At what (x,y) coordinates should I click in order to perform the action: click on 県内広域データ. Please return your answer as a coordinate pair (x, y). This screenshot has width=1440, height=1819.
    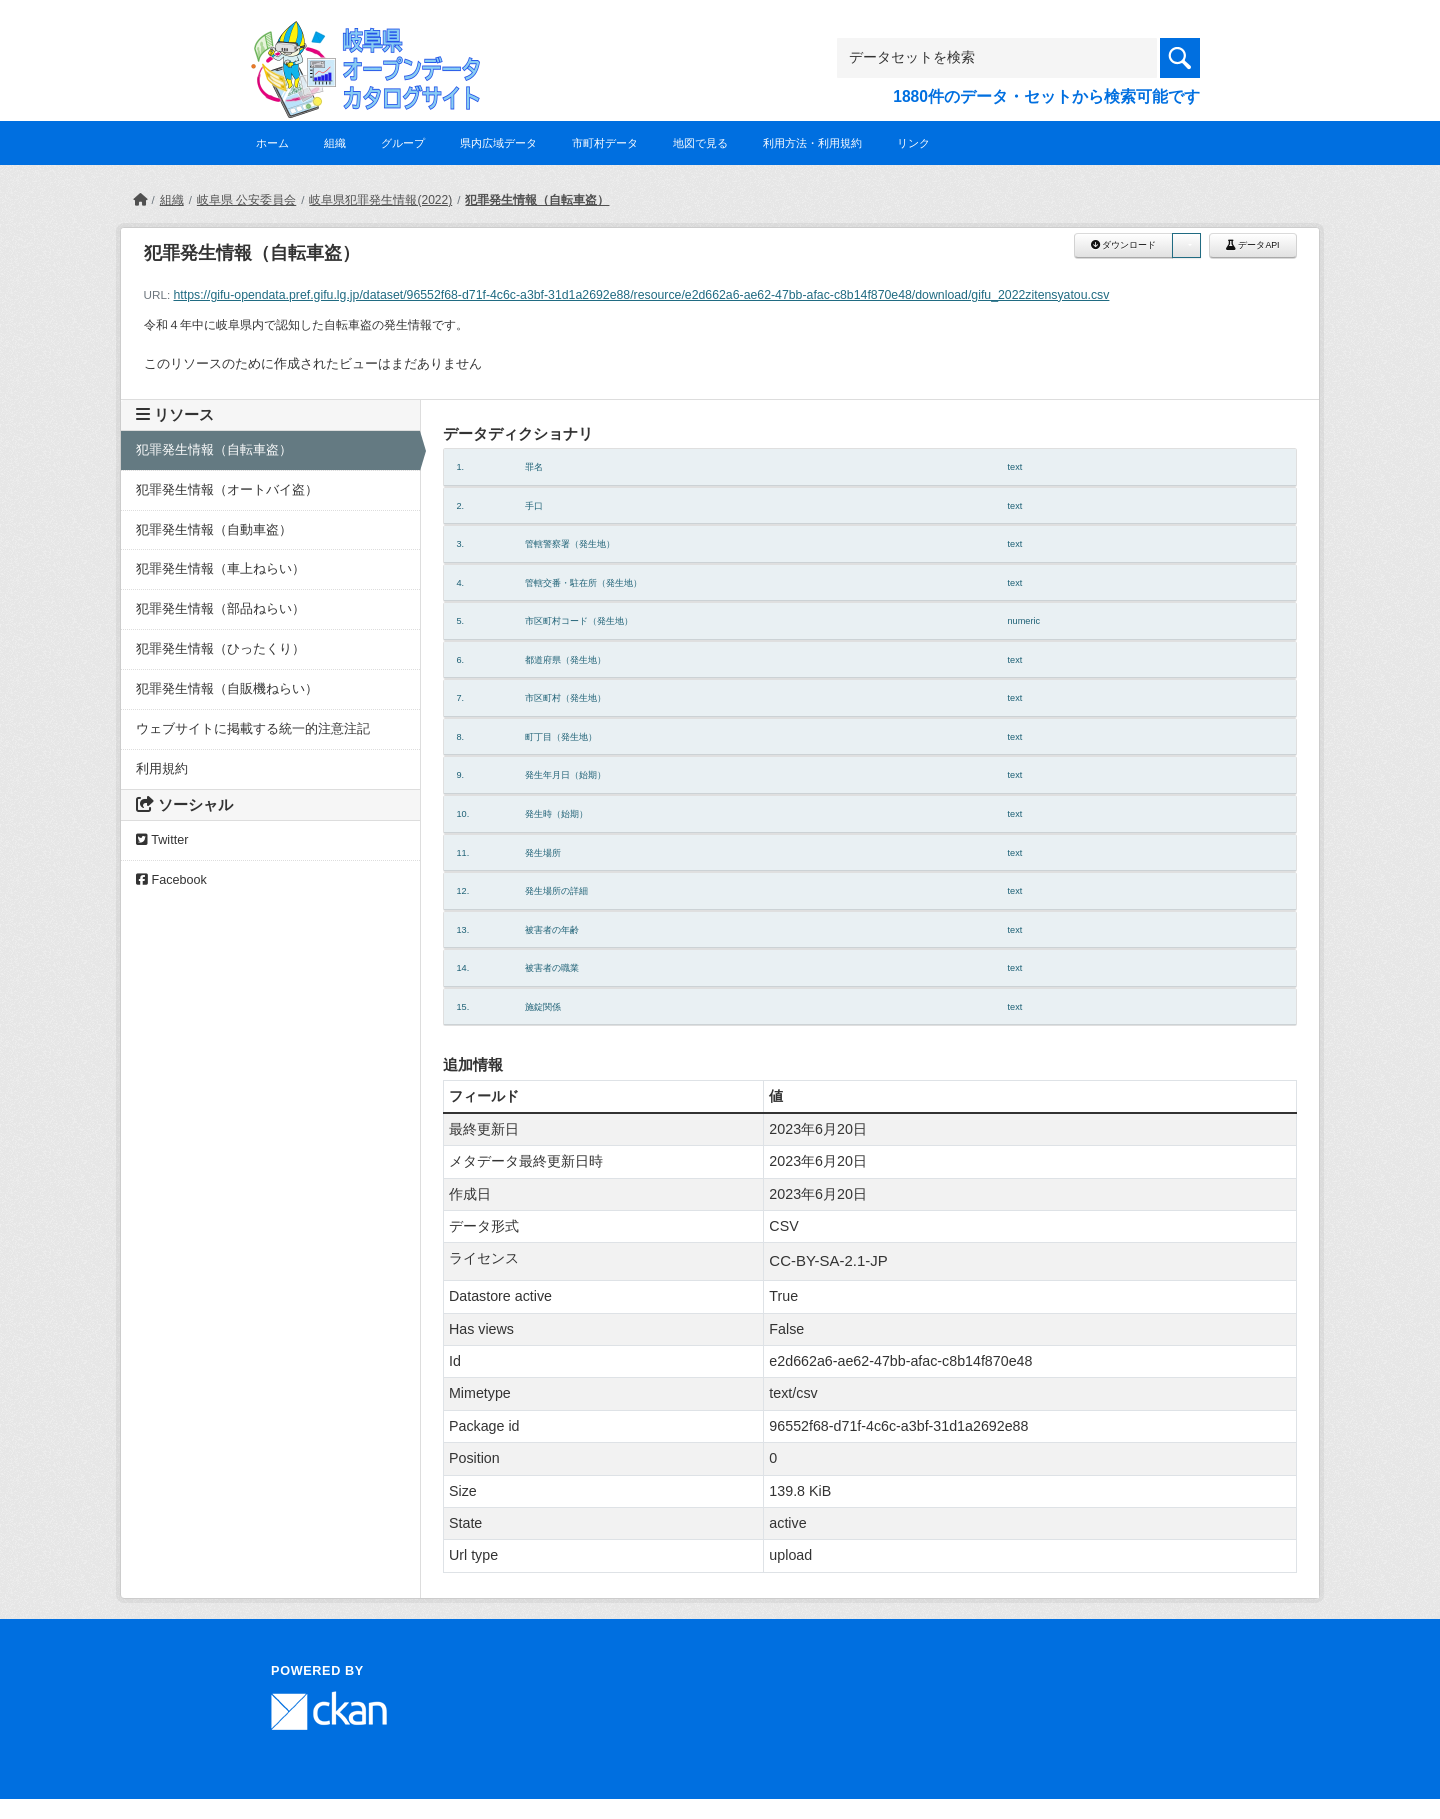
    Looking at the image, I should click on (498, 143).